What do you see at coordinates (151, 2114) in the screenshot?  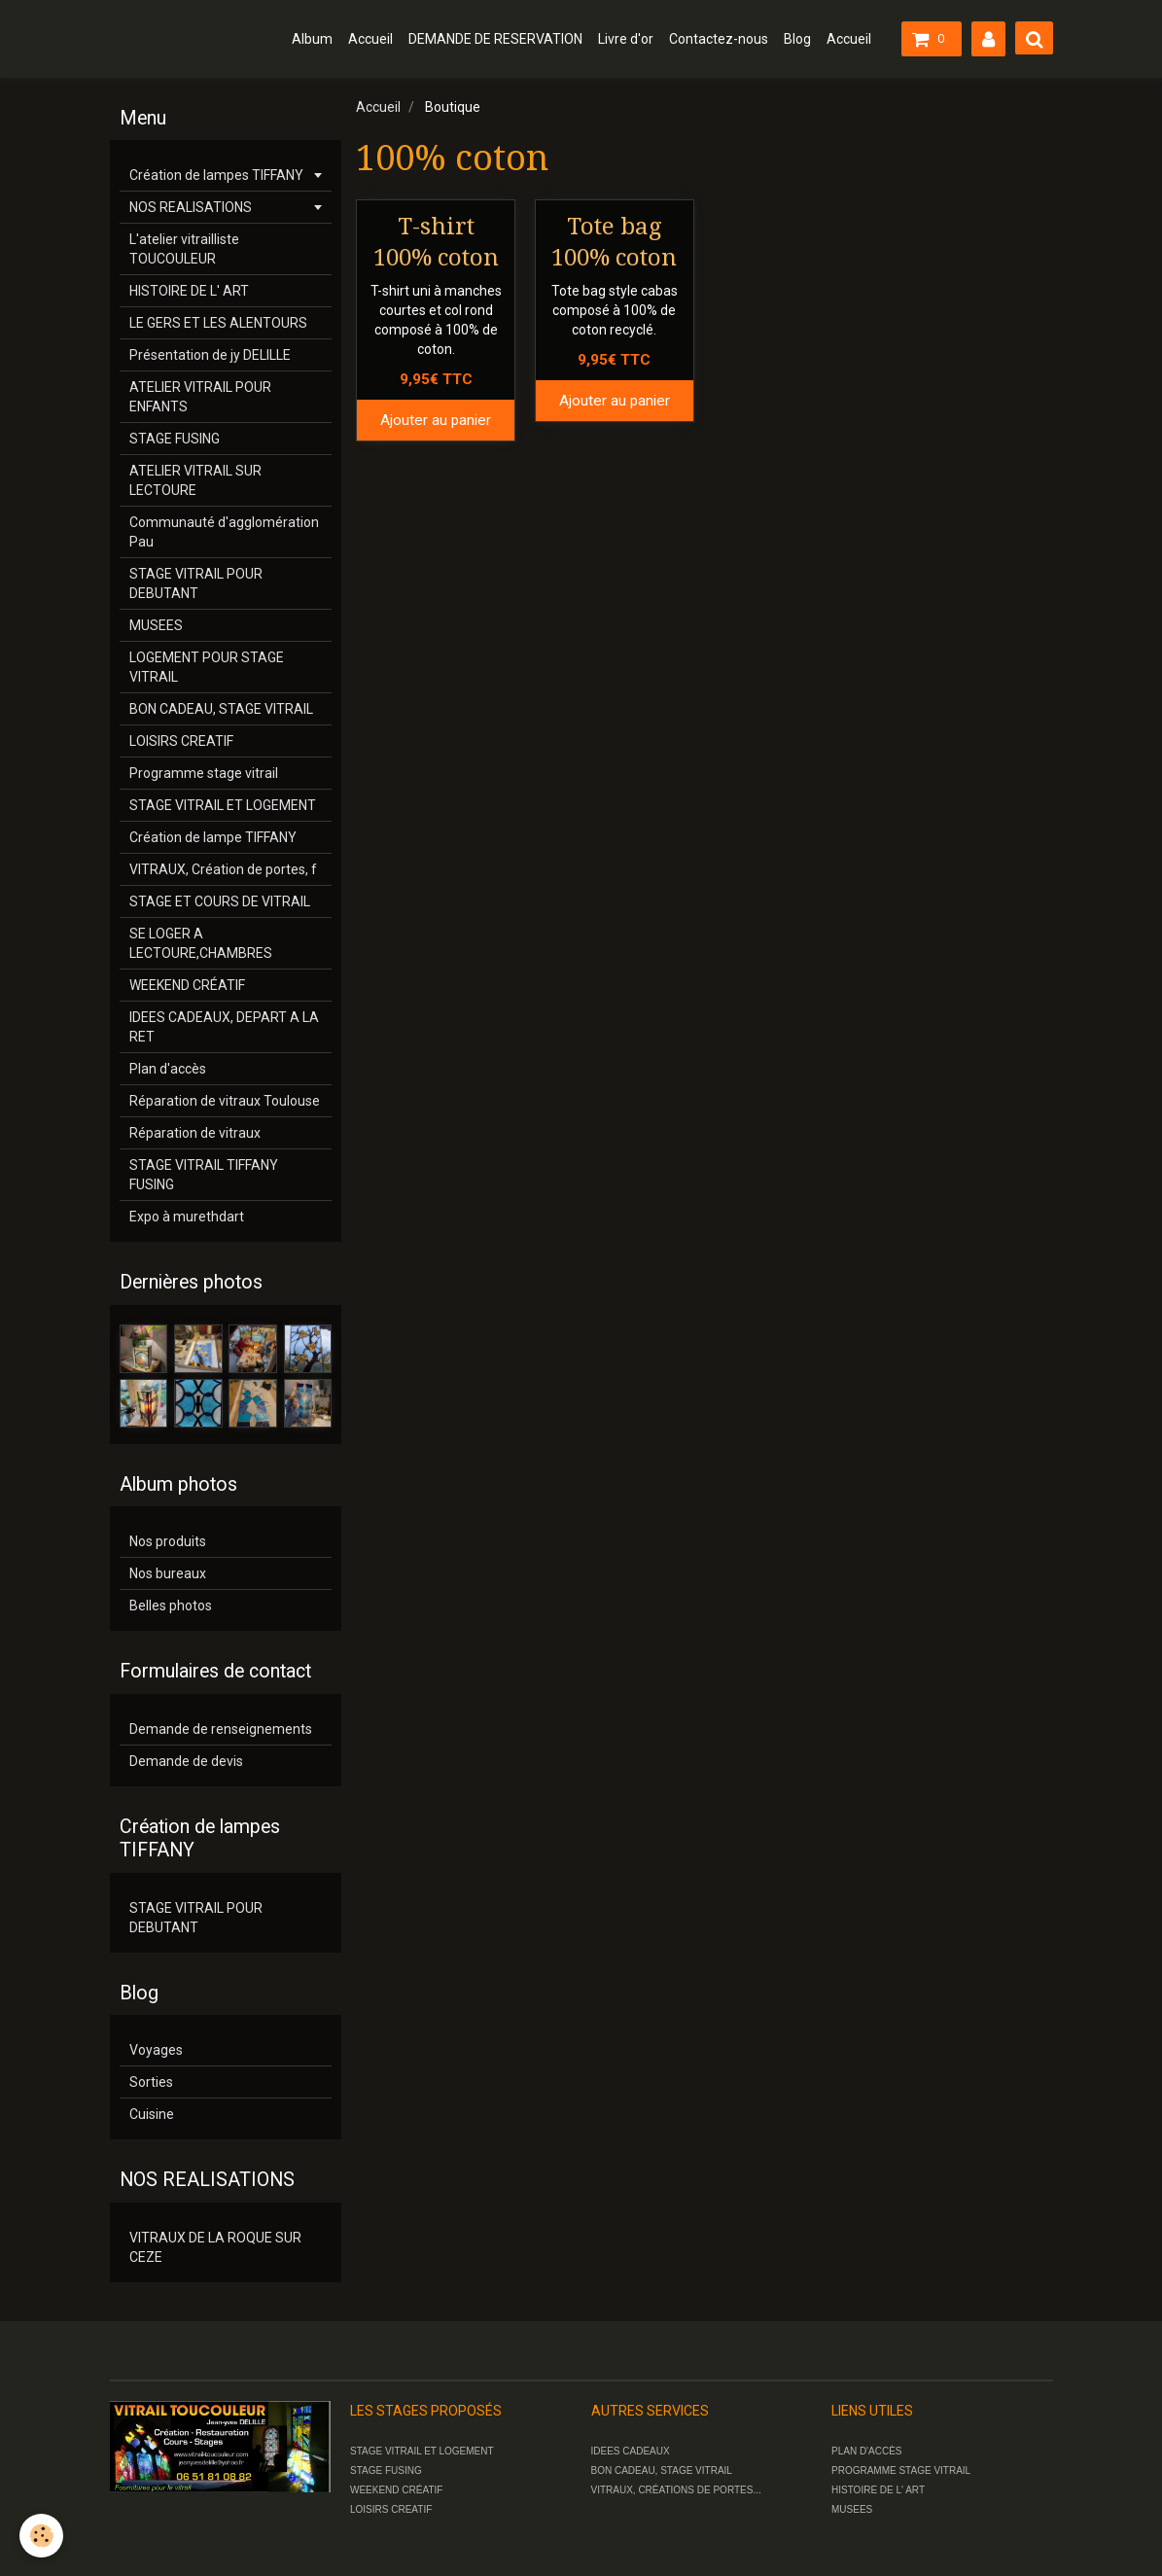 I see `Cuisine` at bounding box center [151, 2114].